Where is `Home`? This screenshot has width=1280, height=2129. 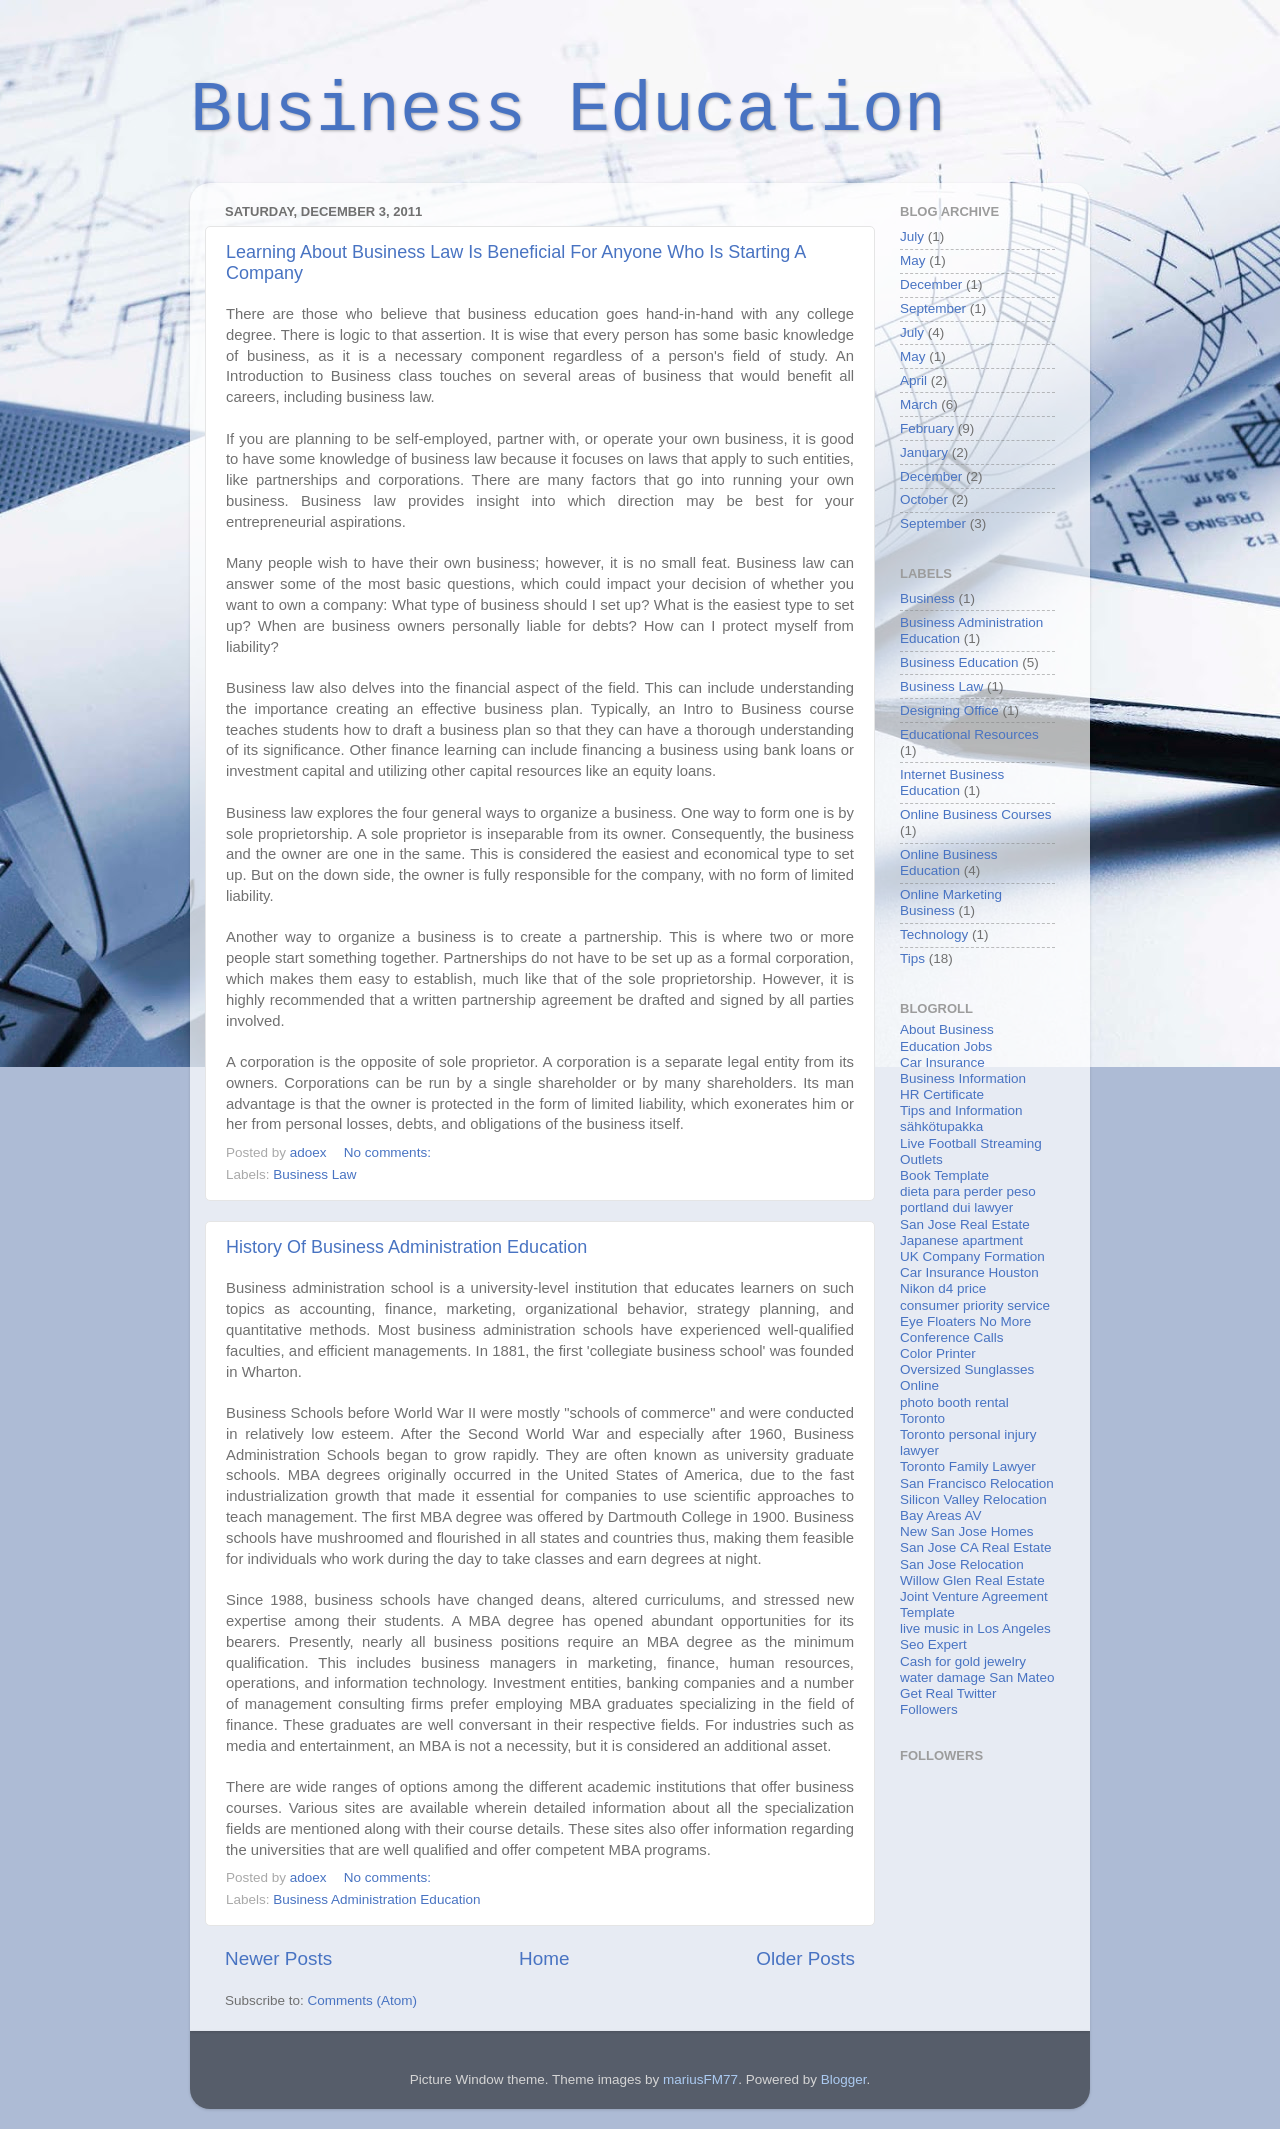 Home is located at coordinates (544, 1958).